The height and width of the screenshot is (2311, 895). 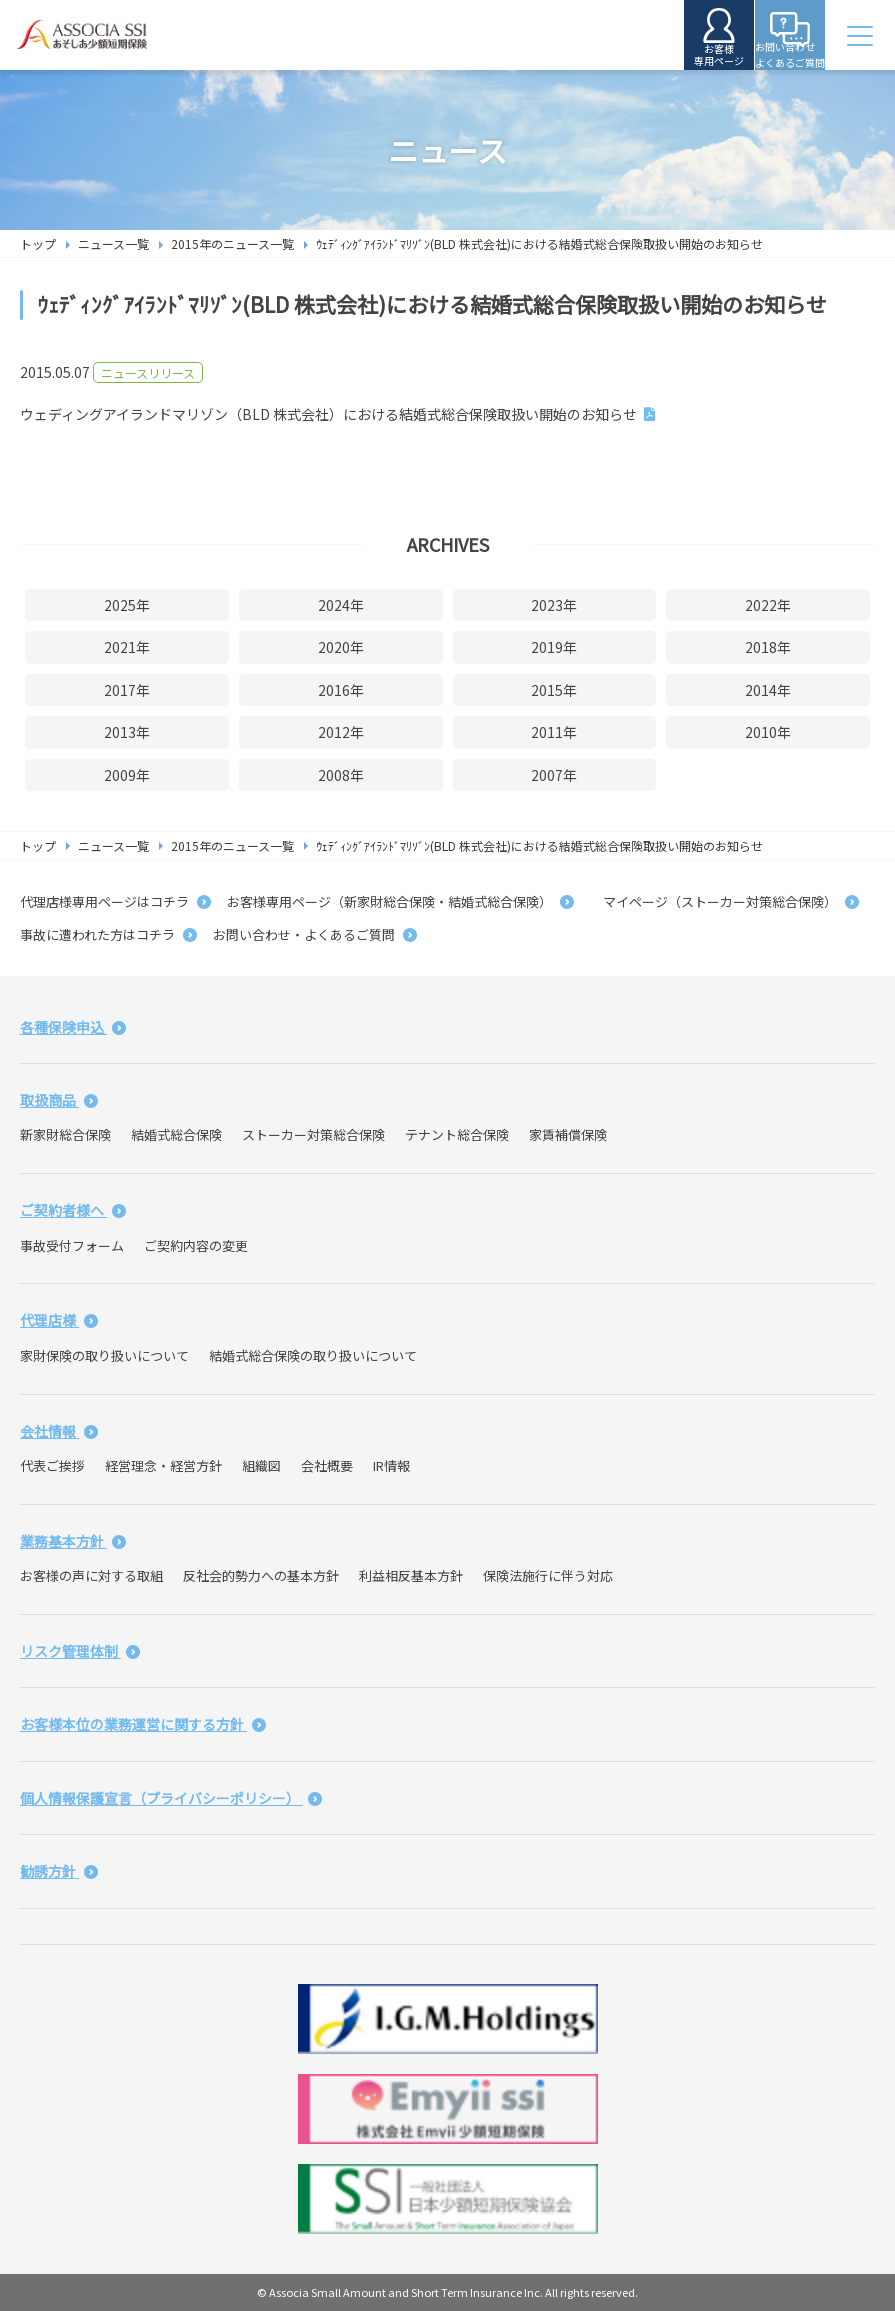 What do you see at coordinates (341, 732) in the screenshot?
I see `2012年` at bounding box center [341, 732].